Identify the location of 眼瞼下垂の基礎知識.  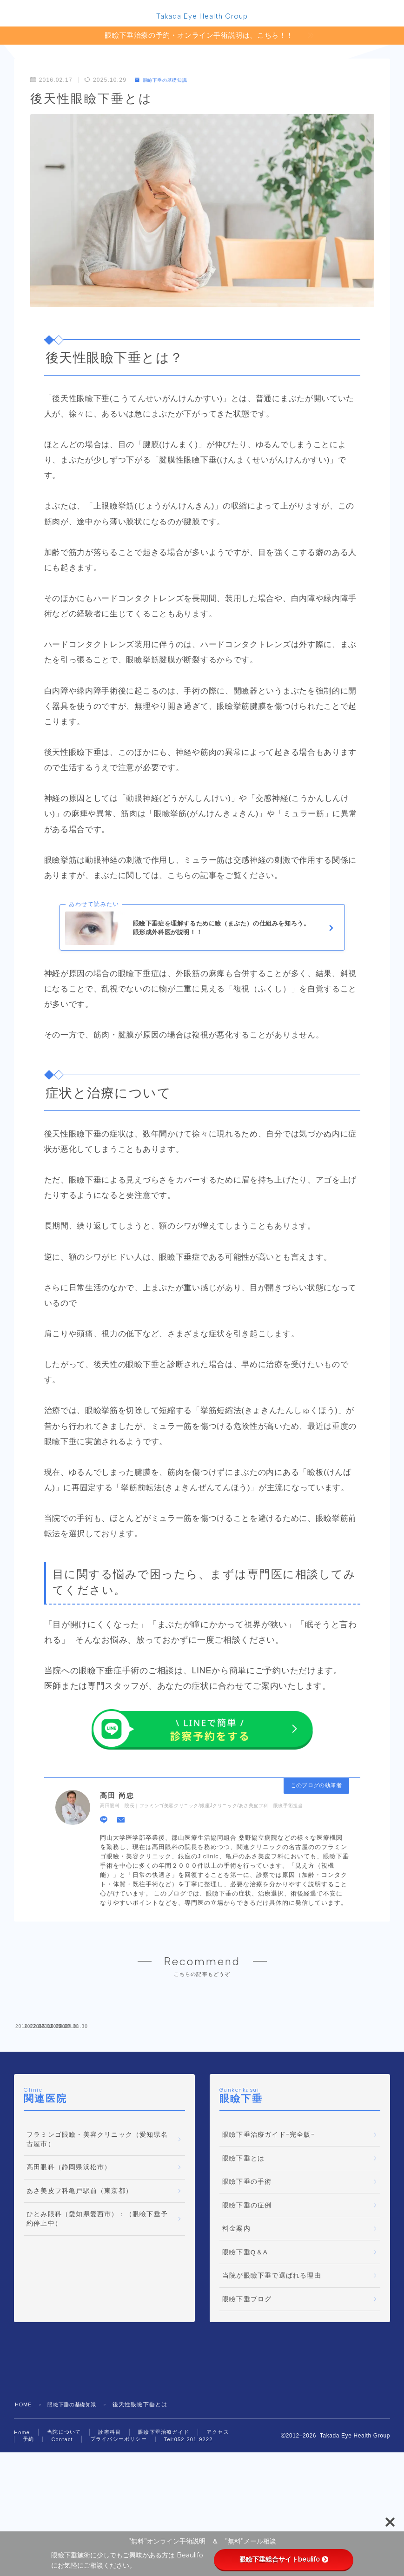
(166, 82).